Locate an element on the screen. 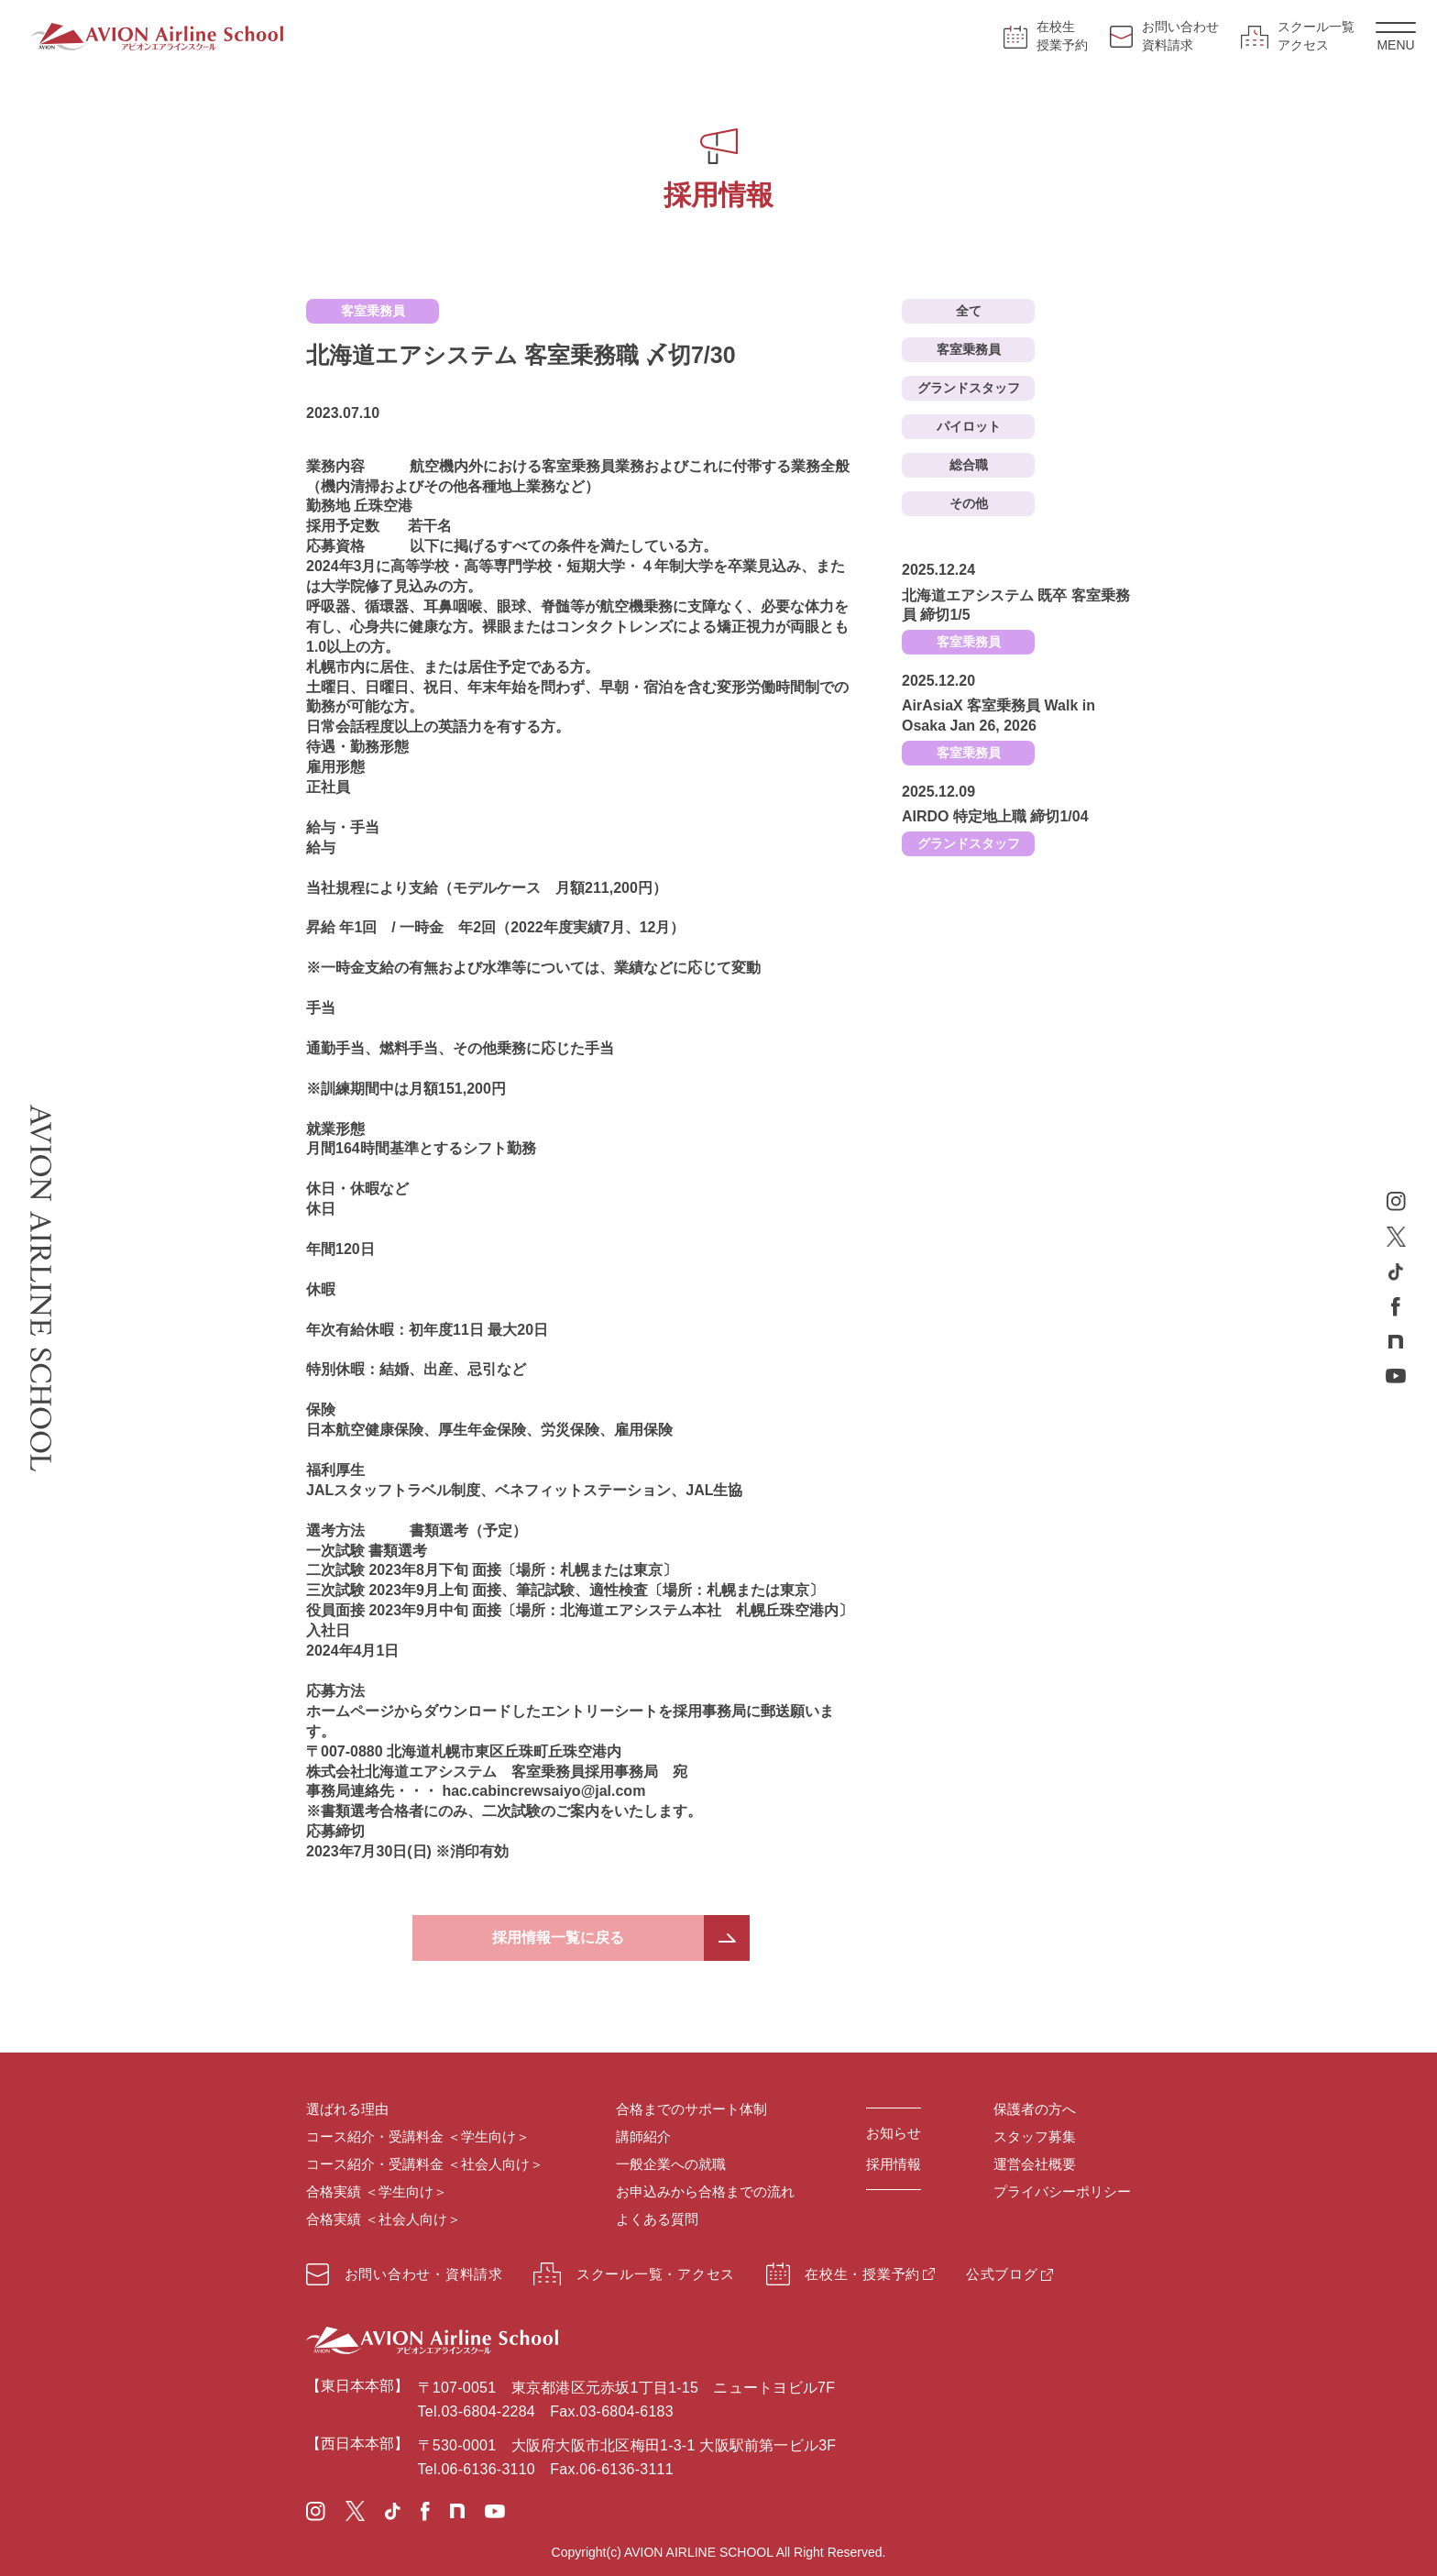 The width and height of the screenshot is (1437, 2576). プライバシーポリシー is located at coordinates (1062, 2191).